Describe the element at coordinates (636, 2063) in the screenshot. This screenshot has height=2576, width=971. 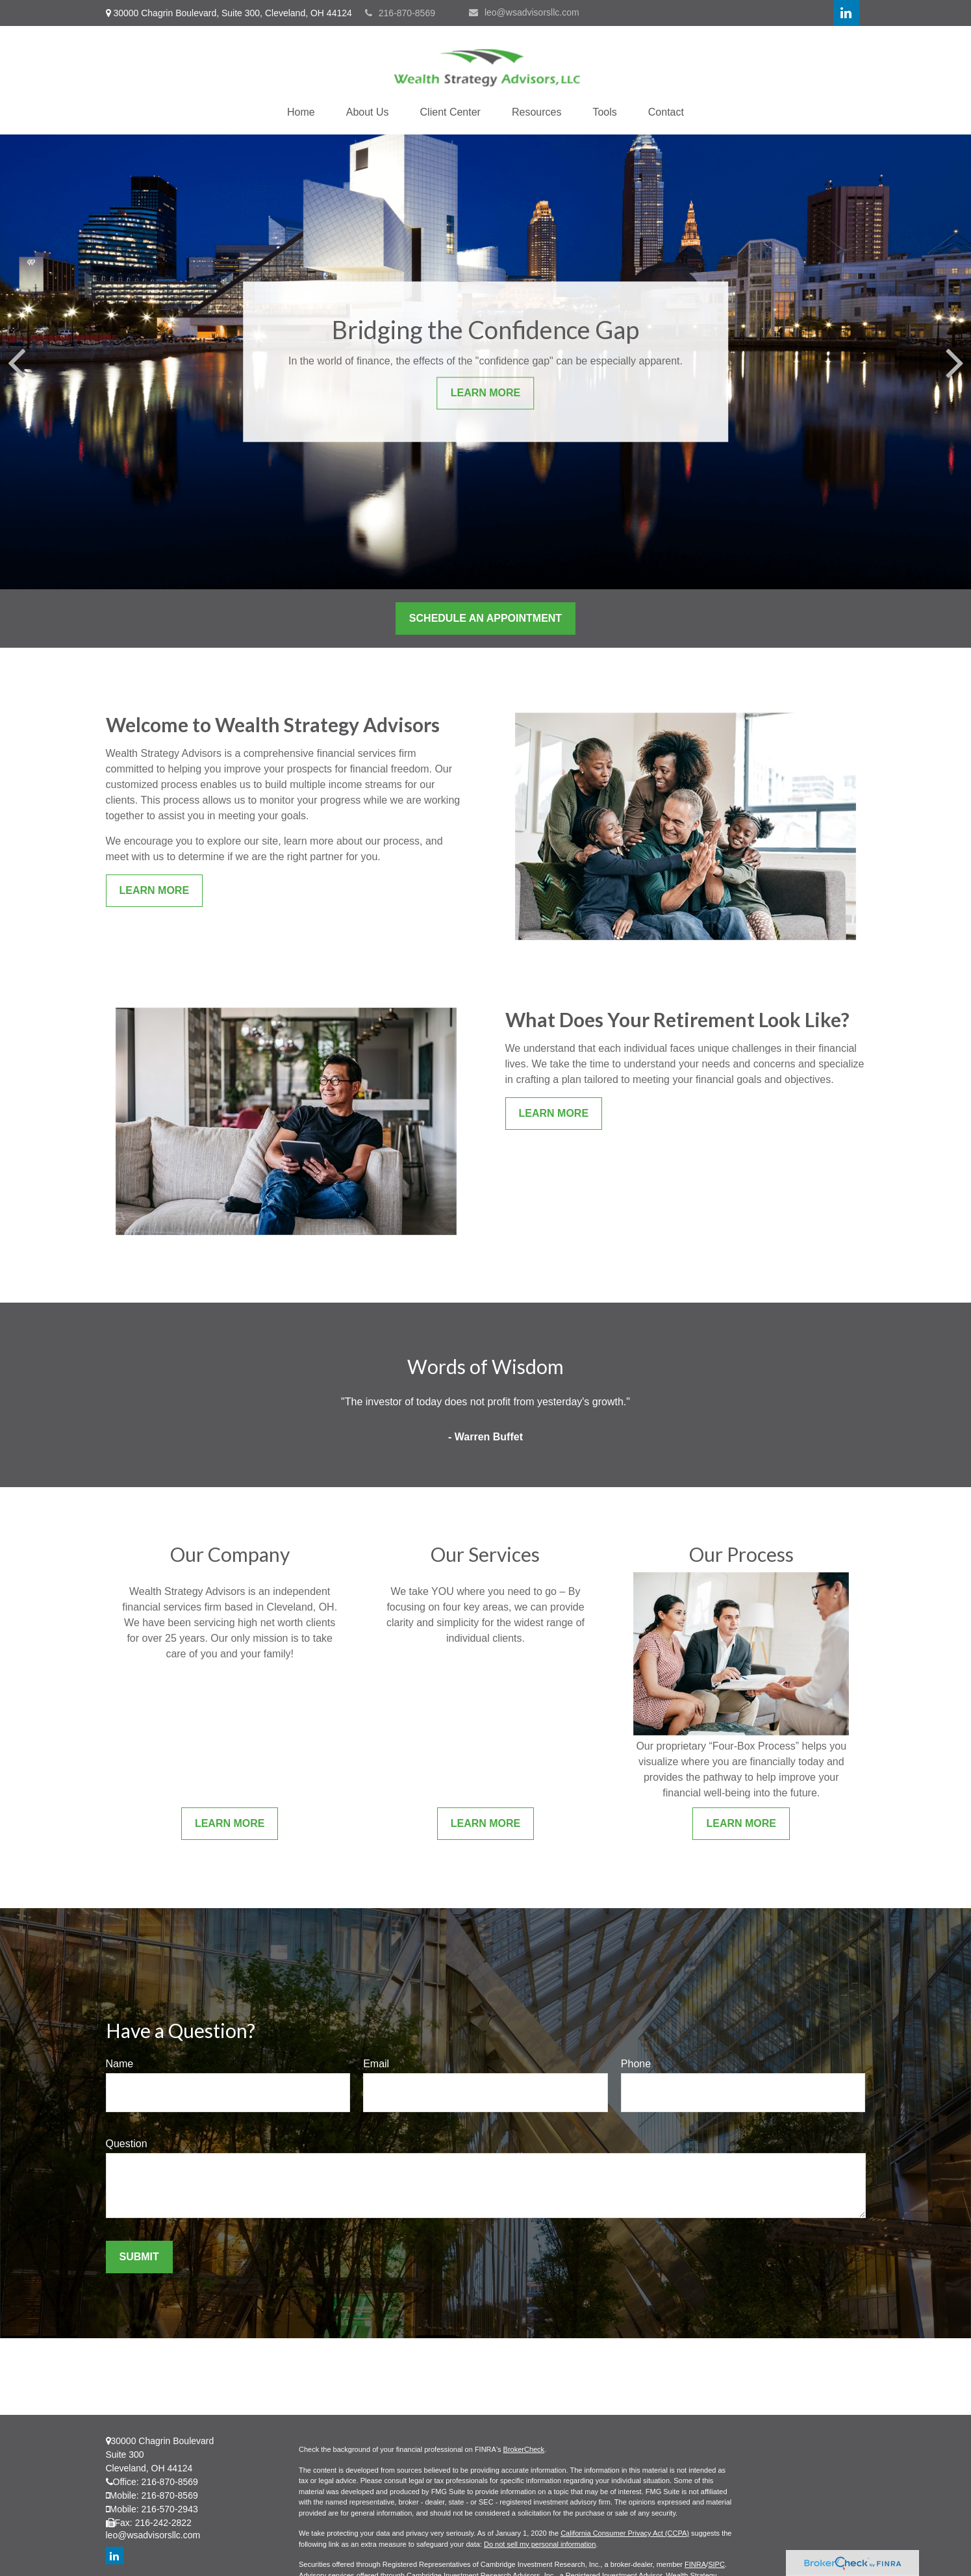
I see `Phone` at that location.